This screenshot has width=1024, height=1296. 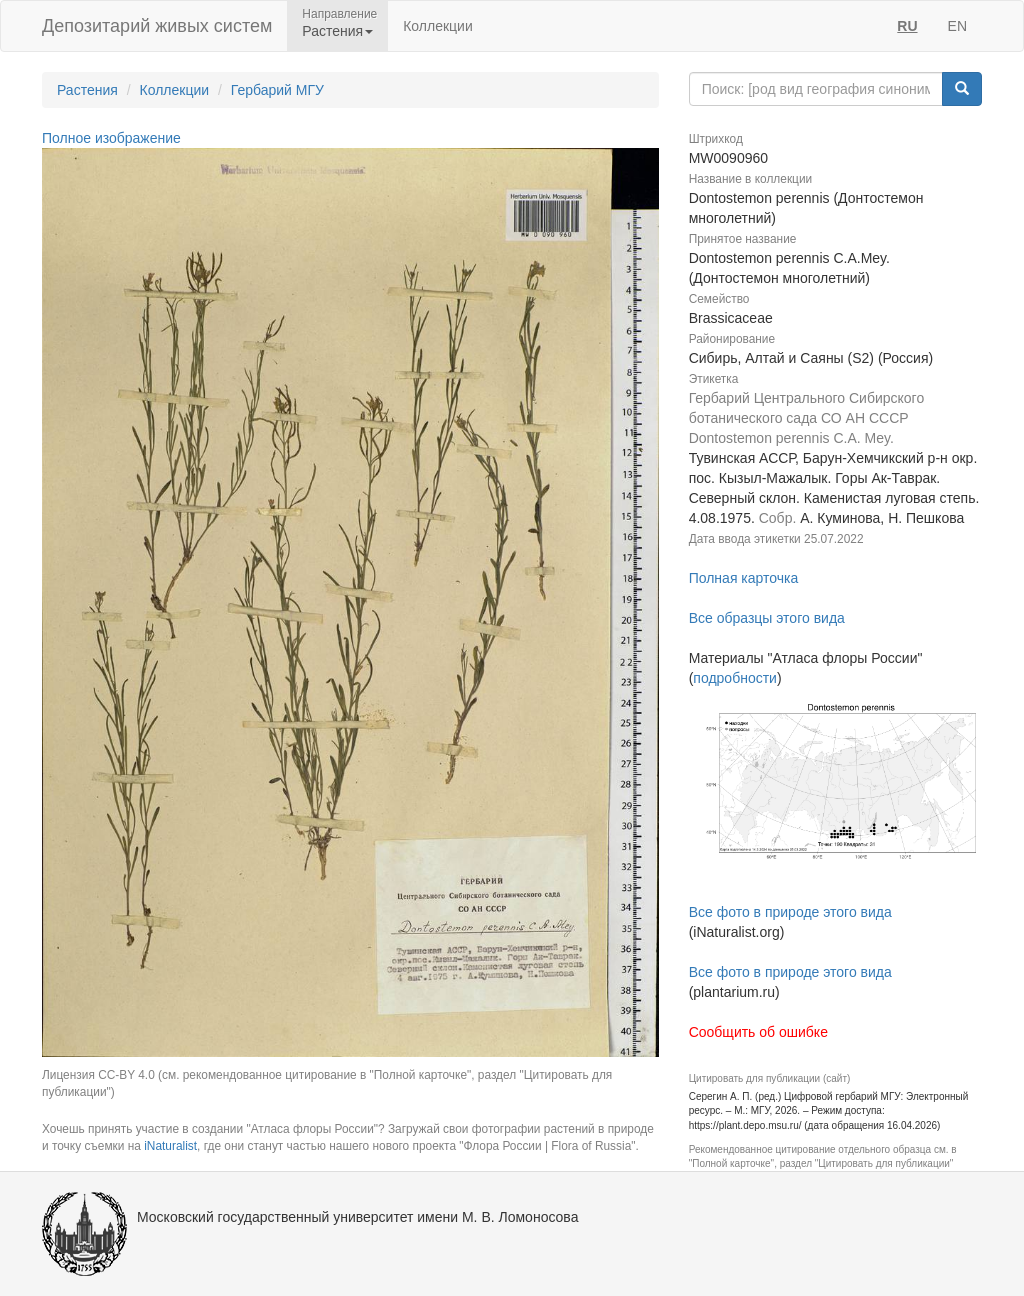 What do you see at coordinates (87, 90) in the screenshot?
I see `Растения` at bounding box center [87, 90].